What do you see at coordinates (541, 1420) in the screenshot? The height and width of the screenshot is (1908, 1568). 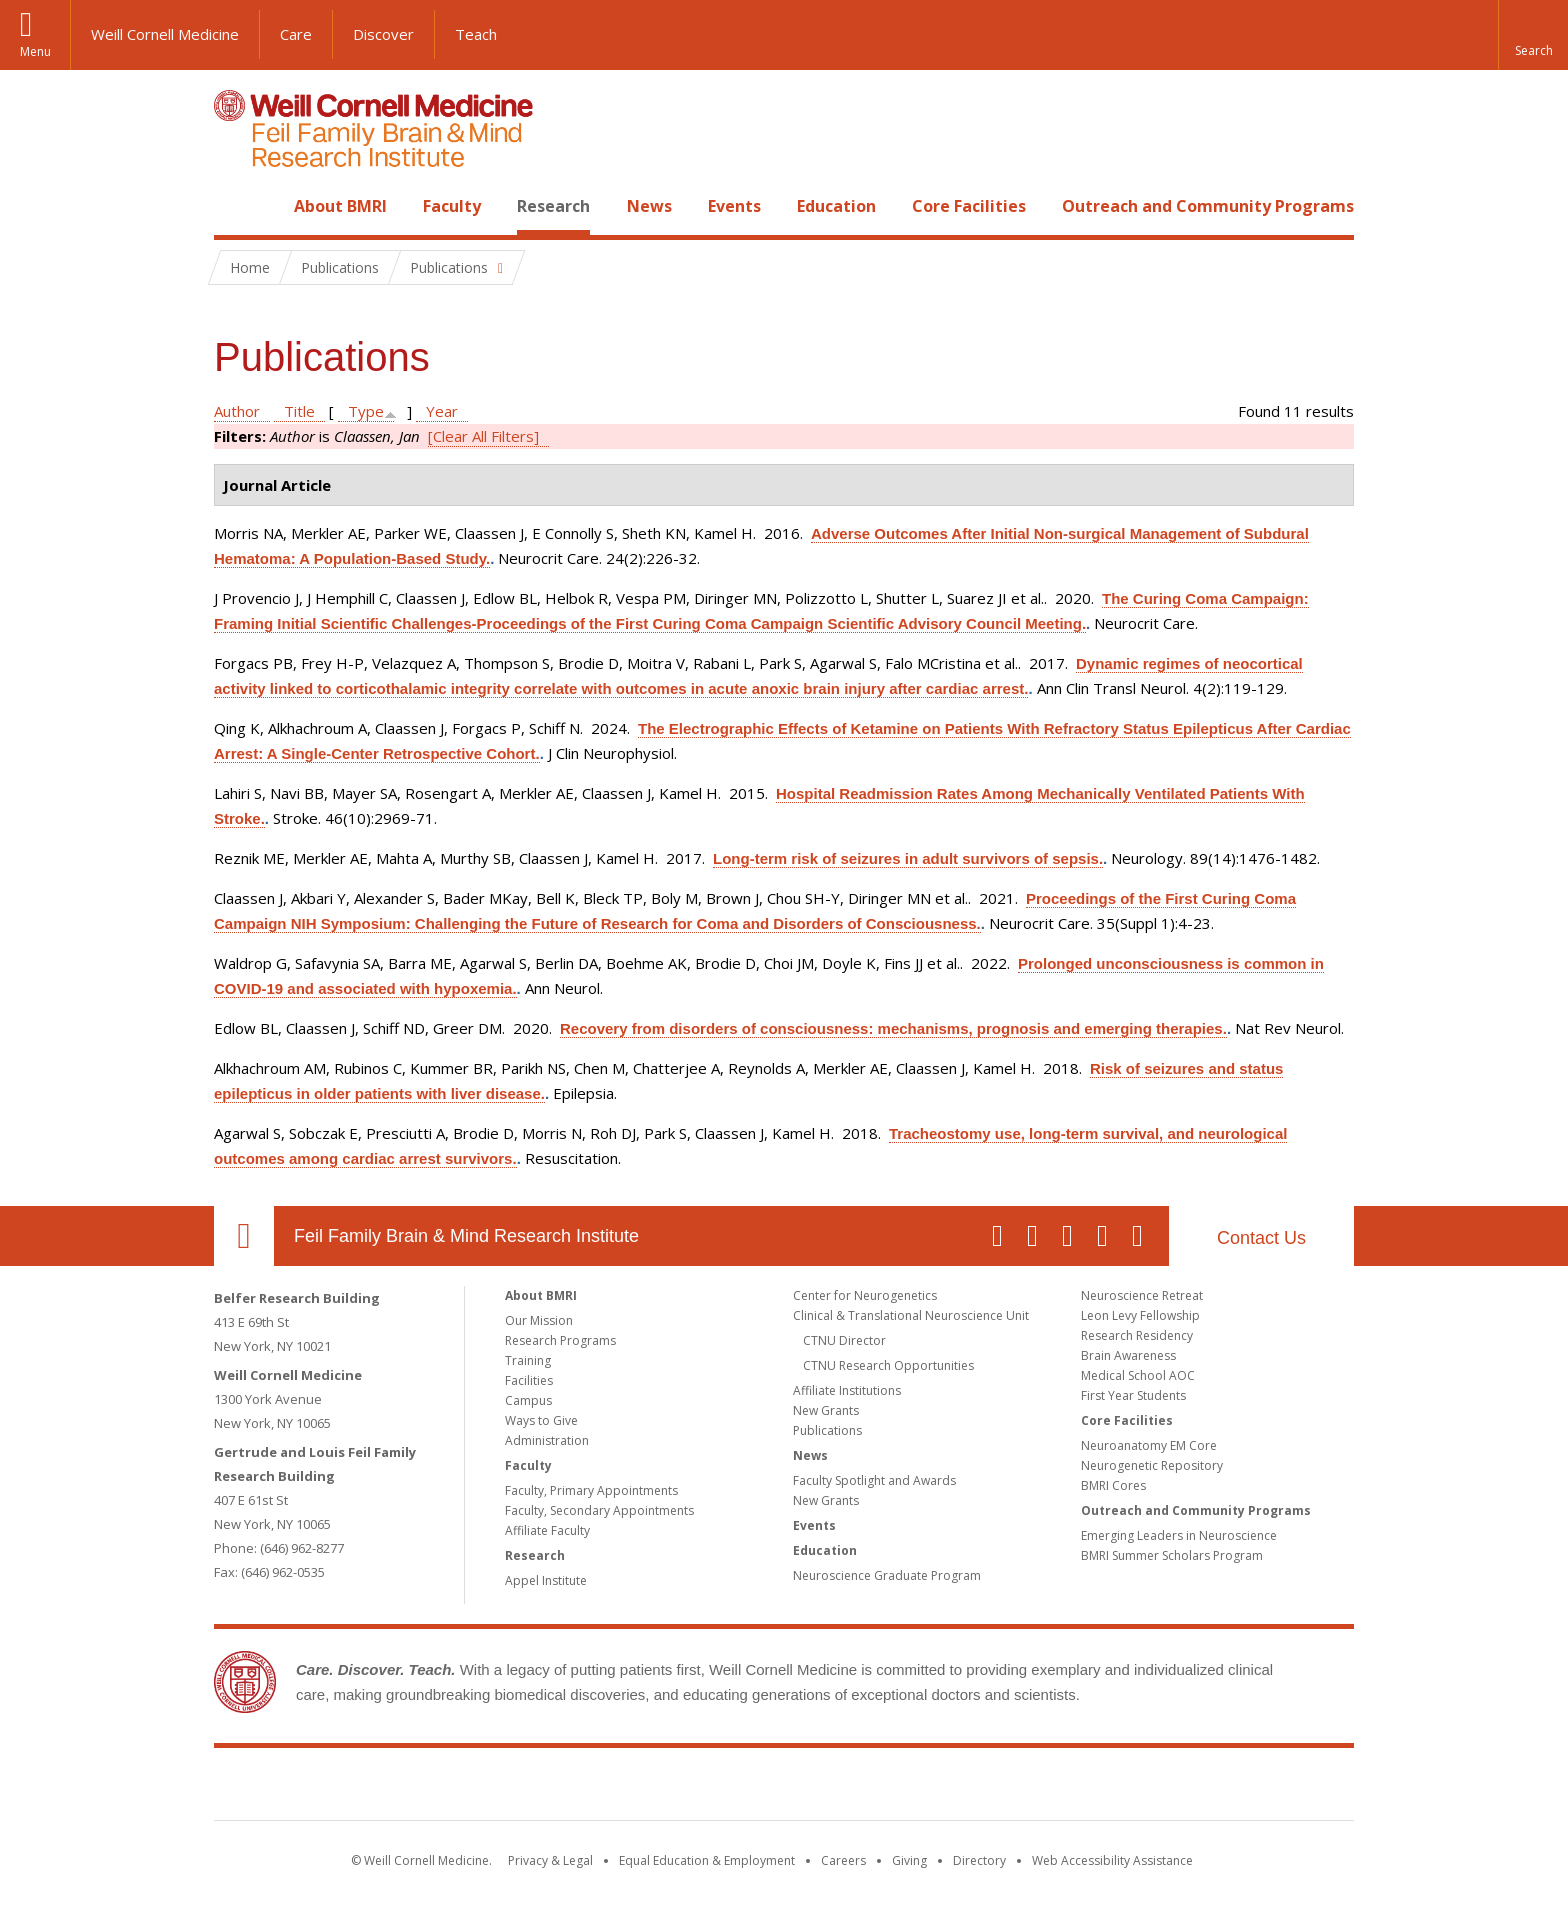 I see `Ways to Give` at bounding box center [541, 1420].